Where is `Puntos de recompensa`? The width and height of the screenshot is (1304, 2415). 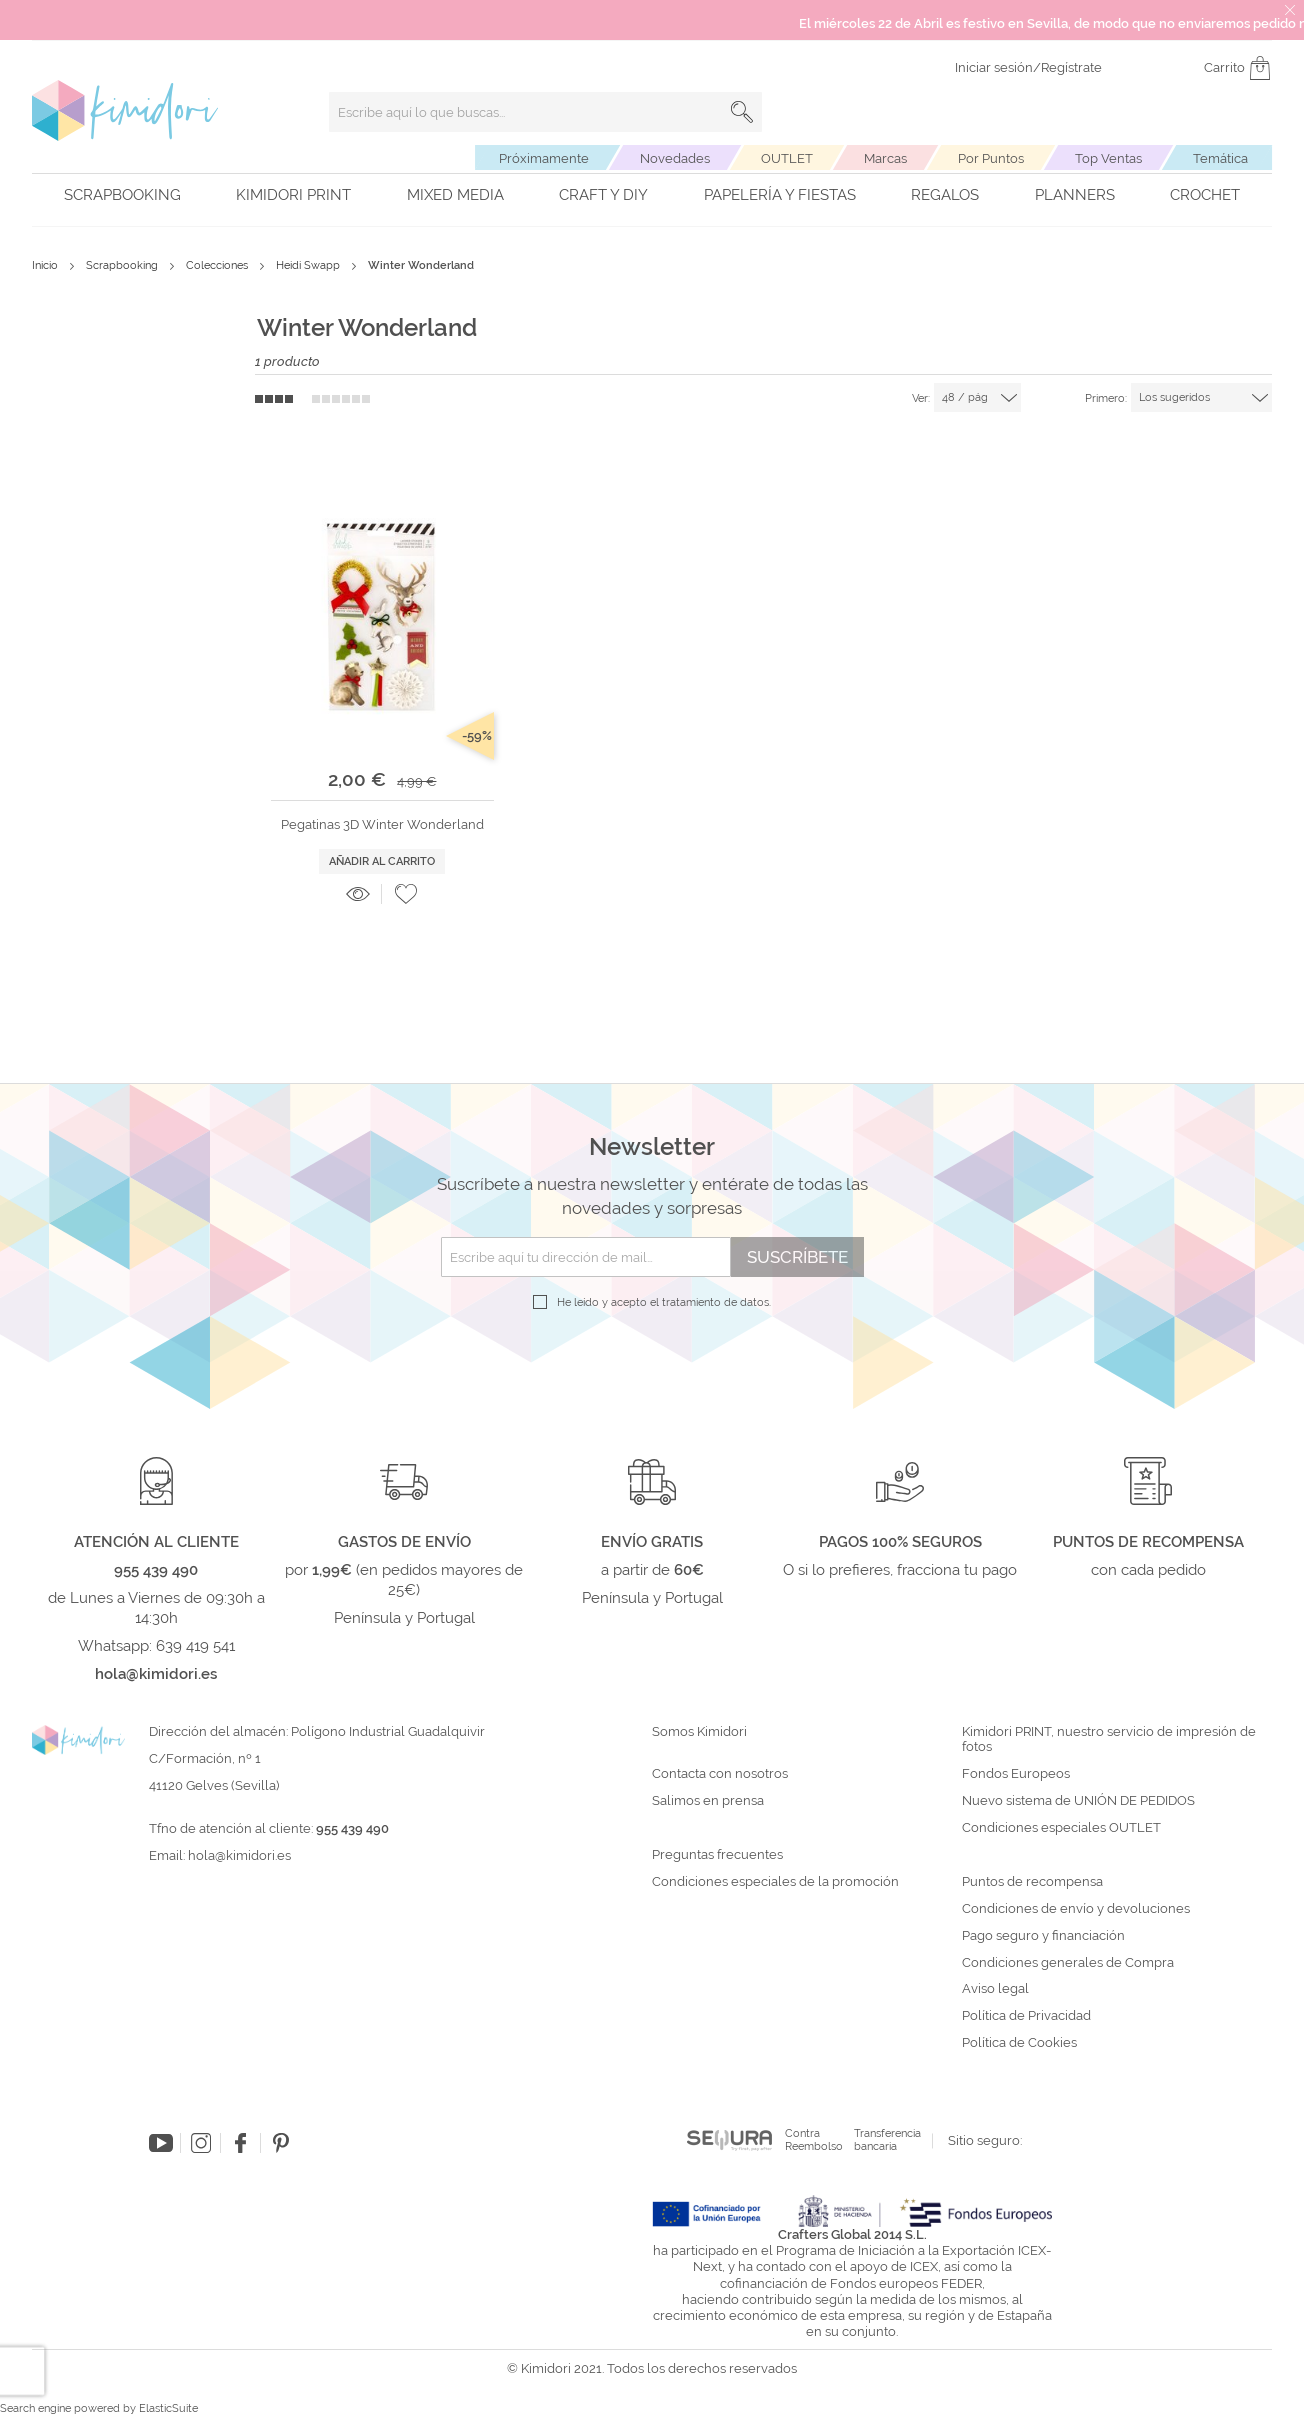
Puntos de recompensa is located at coordinates (1032, 1882).